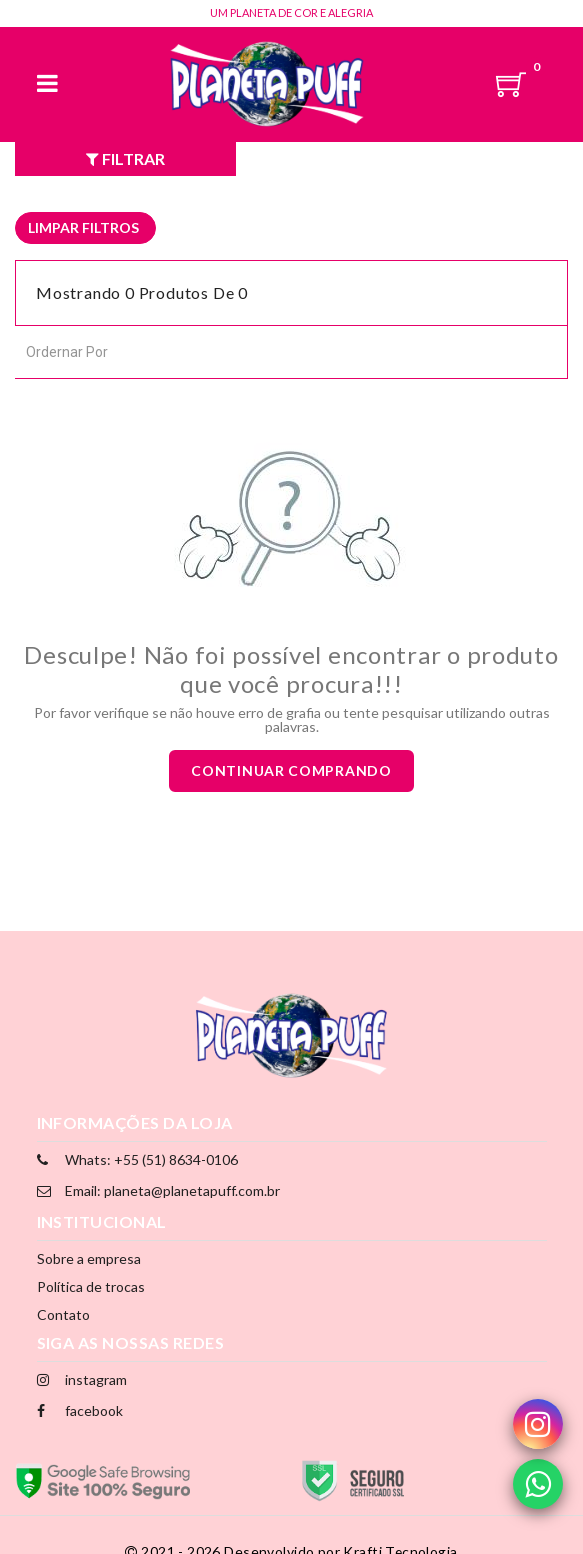  What do you see at coordinates (63, 1314) in the screenshot?
I see `Contato` at bounding box center [63, 1314].